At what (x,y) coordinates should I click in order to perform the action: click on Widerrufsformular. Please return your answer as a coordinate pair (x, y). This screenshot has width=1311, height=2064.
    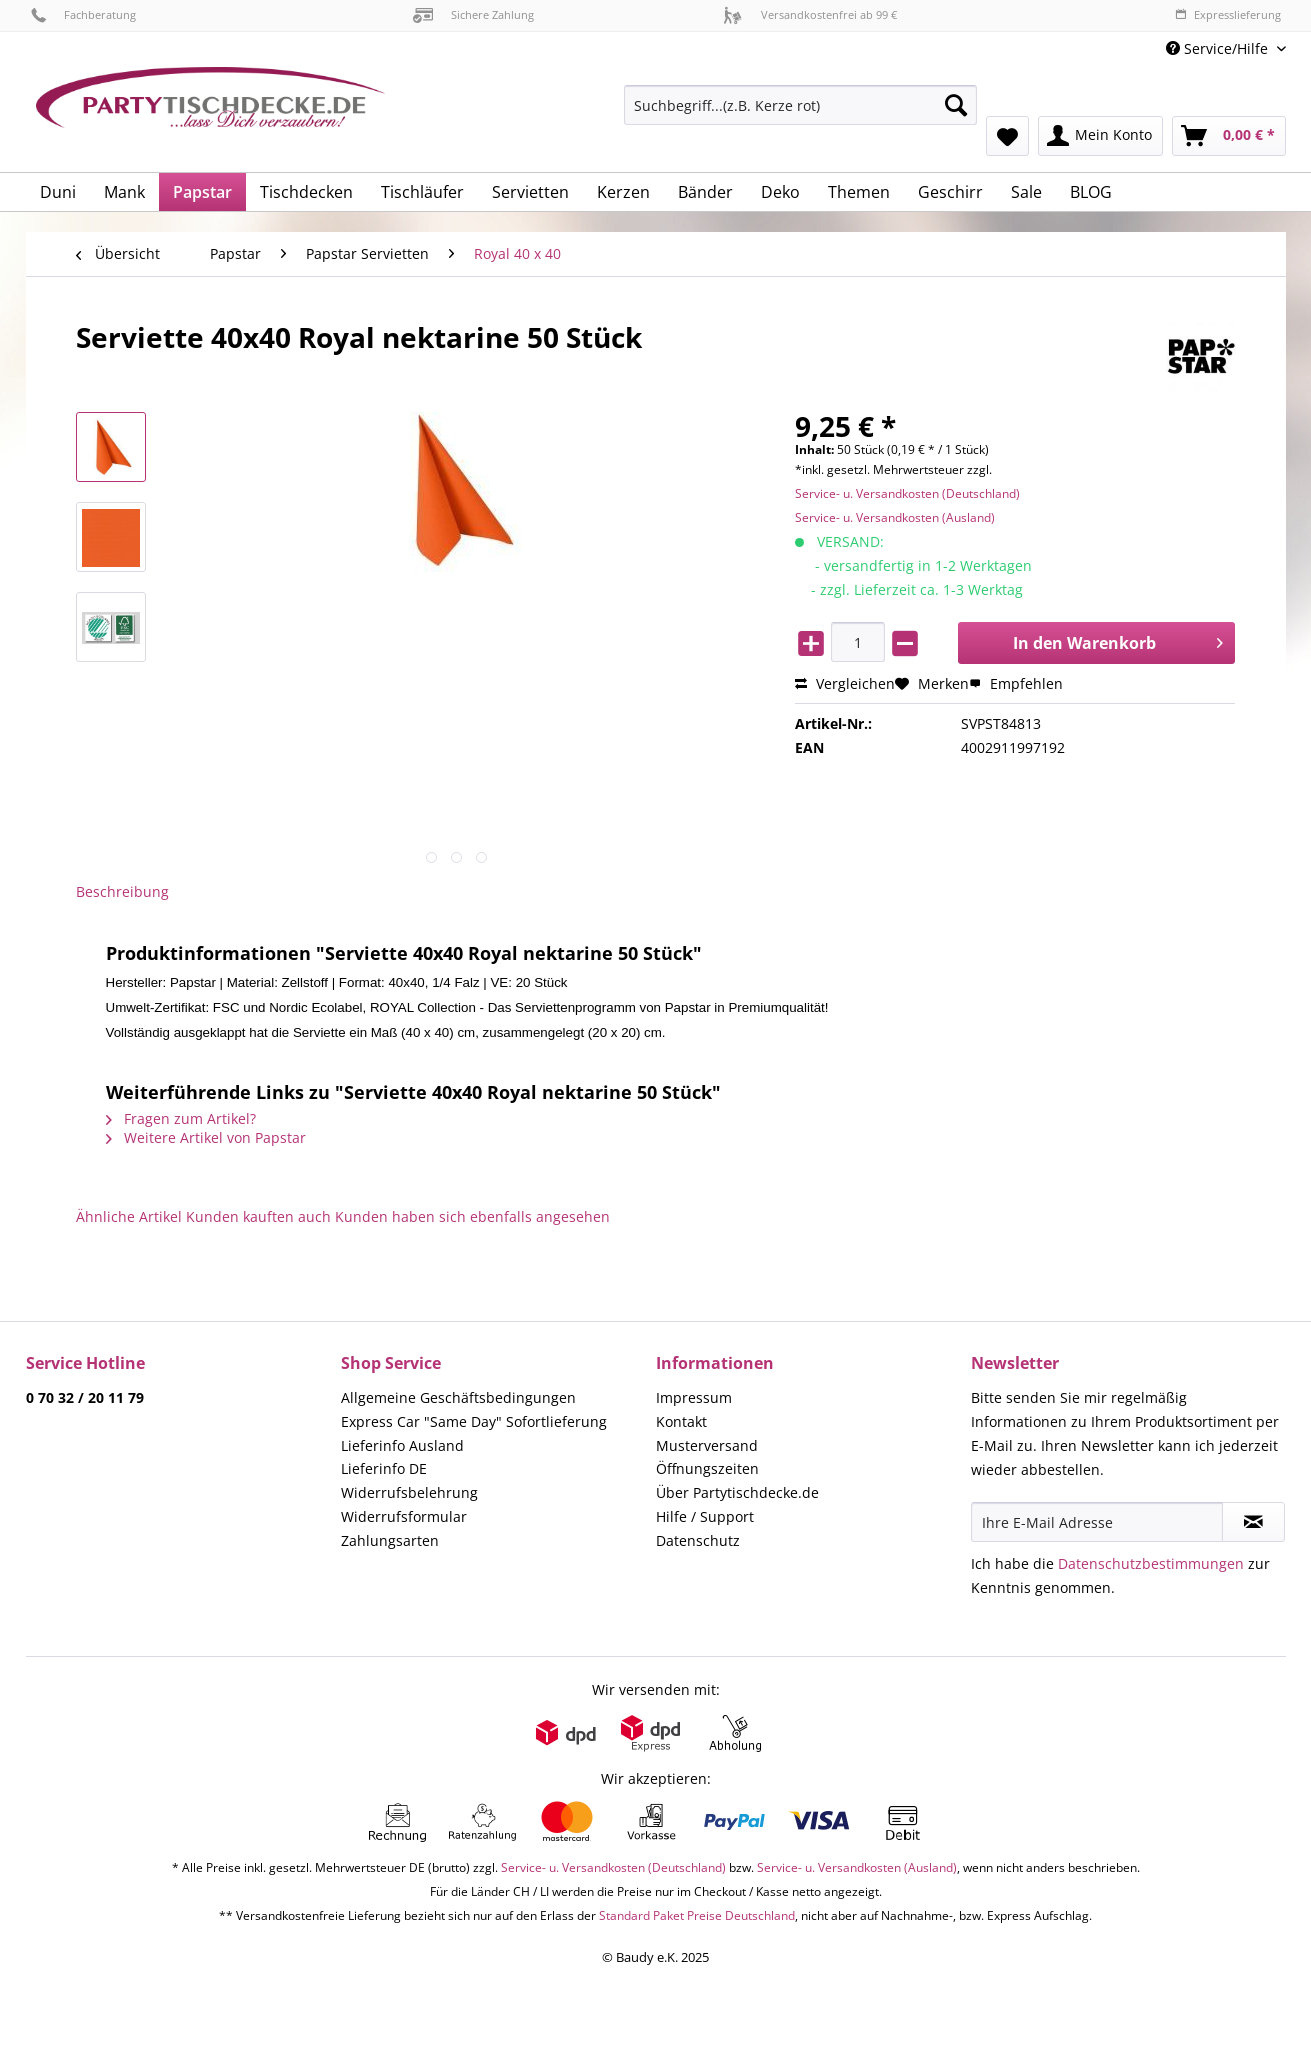
    Looking at the image, I should click on (404, 1516).